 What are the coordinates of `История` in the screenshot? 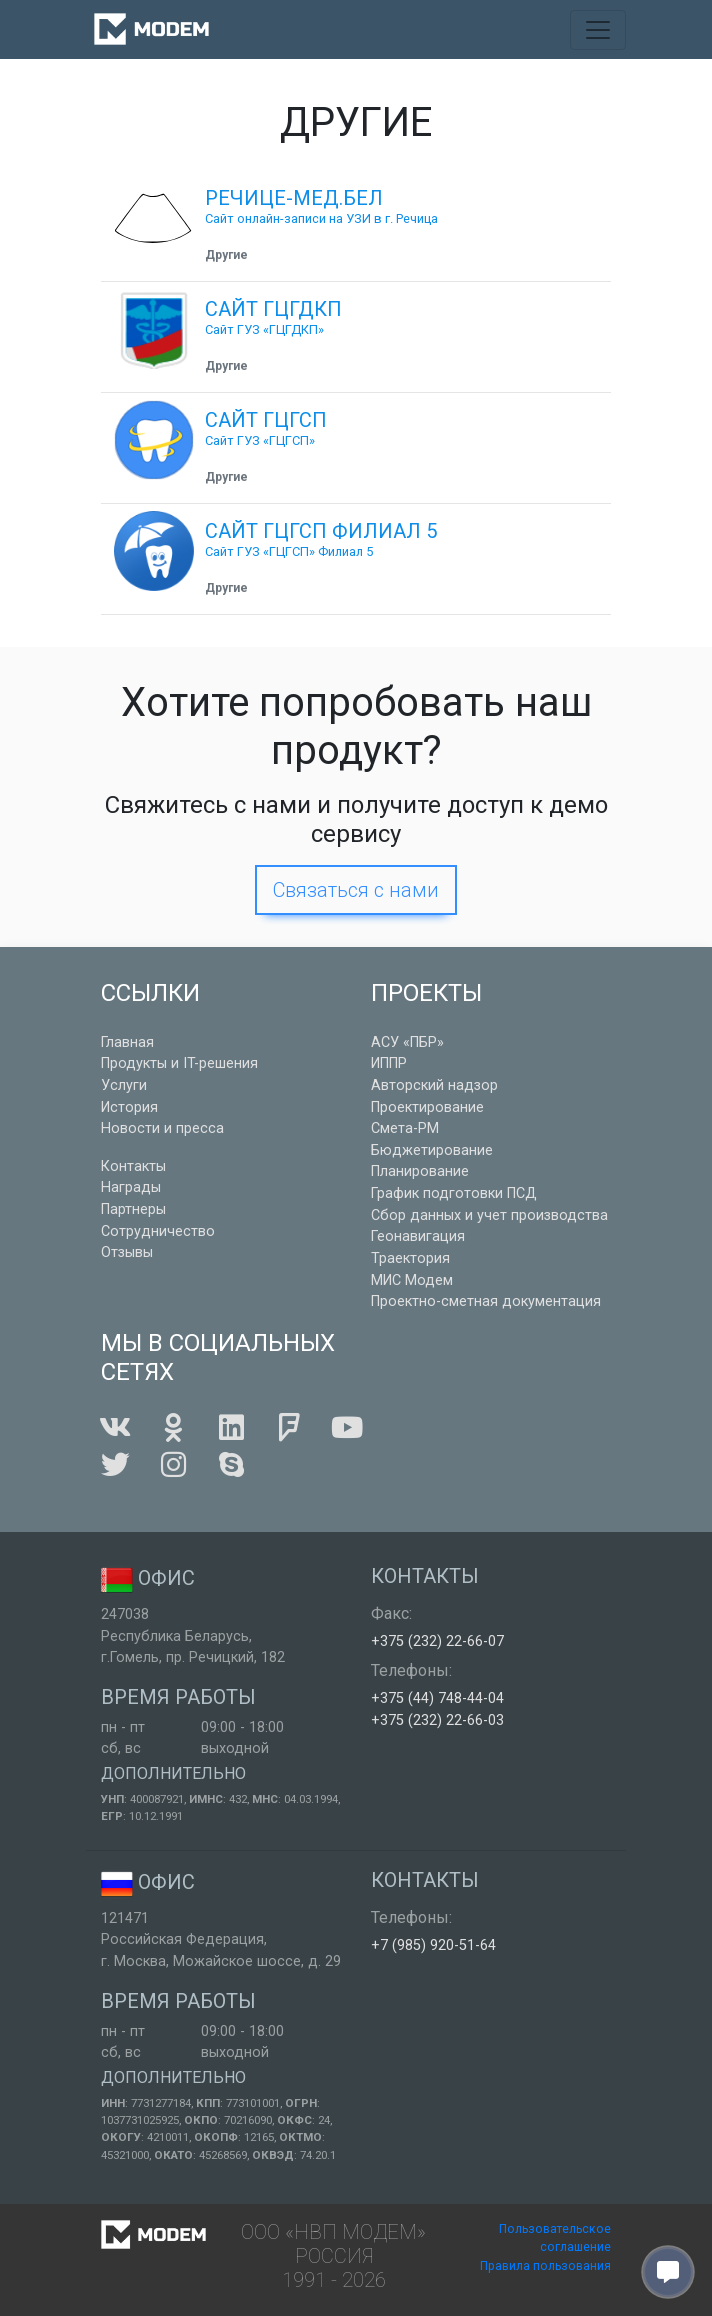 It's located at (129, 1107).